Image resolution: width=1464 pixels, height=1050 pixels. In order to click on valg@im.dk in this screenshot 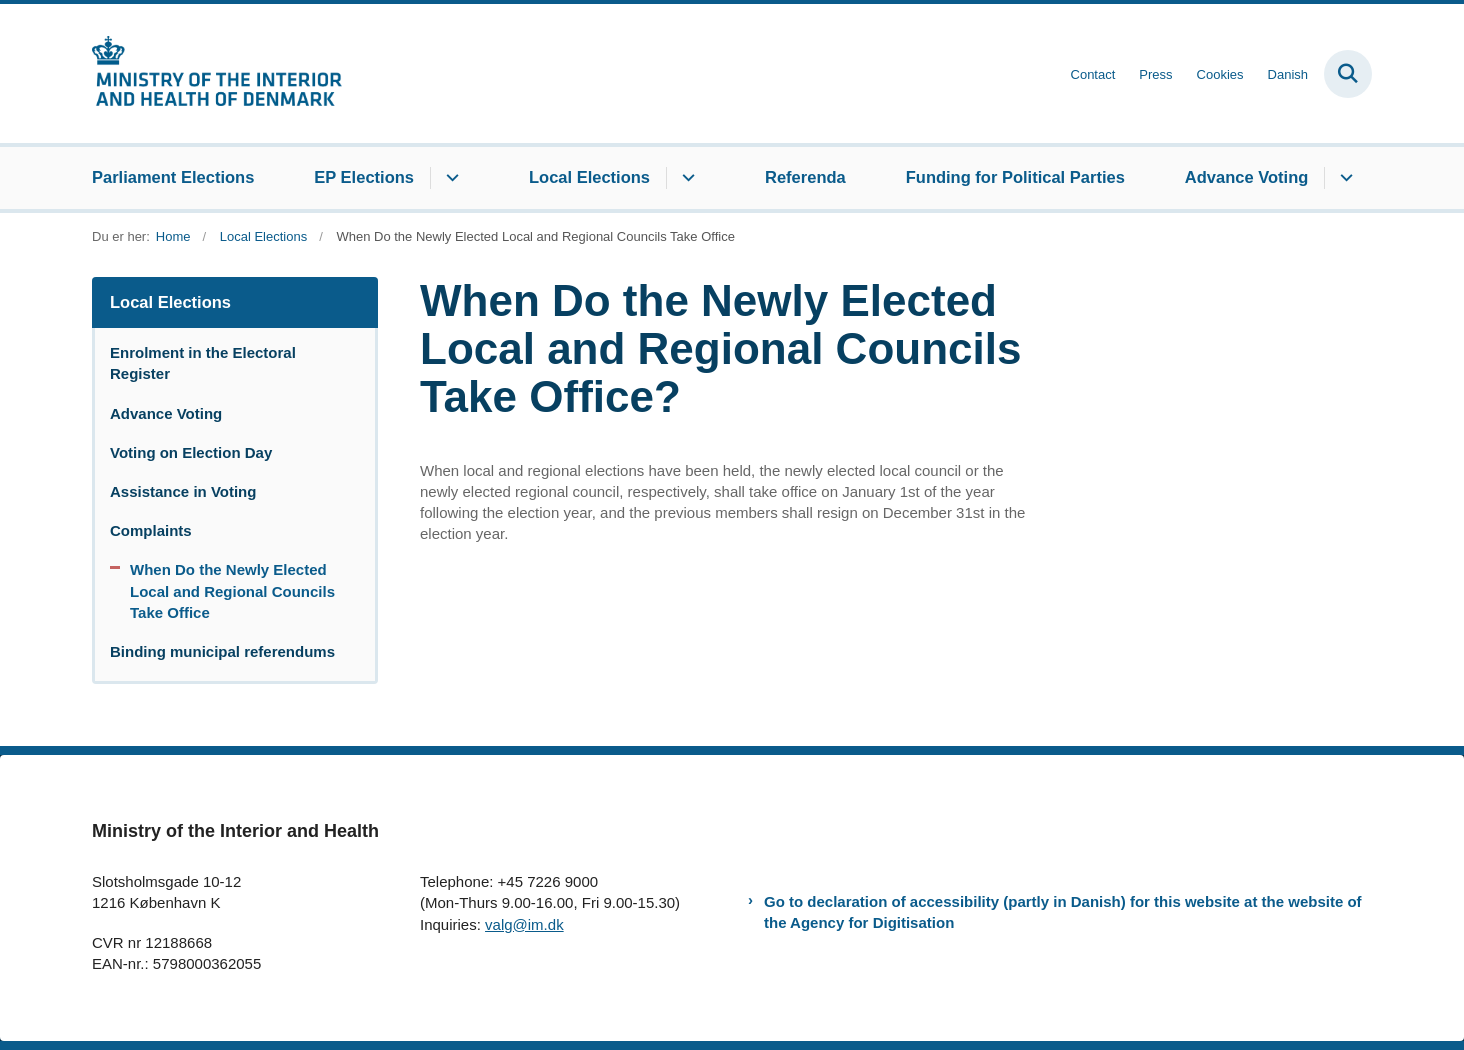, I will do `click(524, 924)`.